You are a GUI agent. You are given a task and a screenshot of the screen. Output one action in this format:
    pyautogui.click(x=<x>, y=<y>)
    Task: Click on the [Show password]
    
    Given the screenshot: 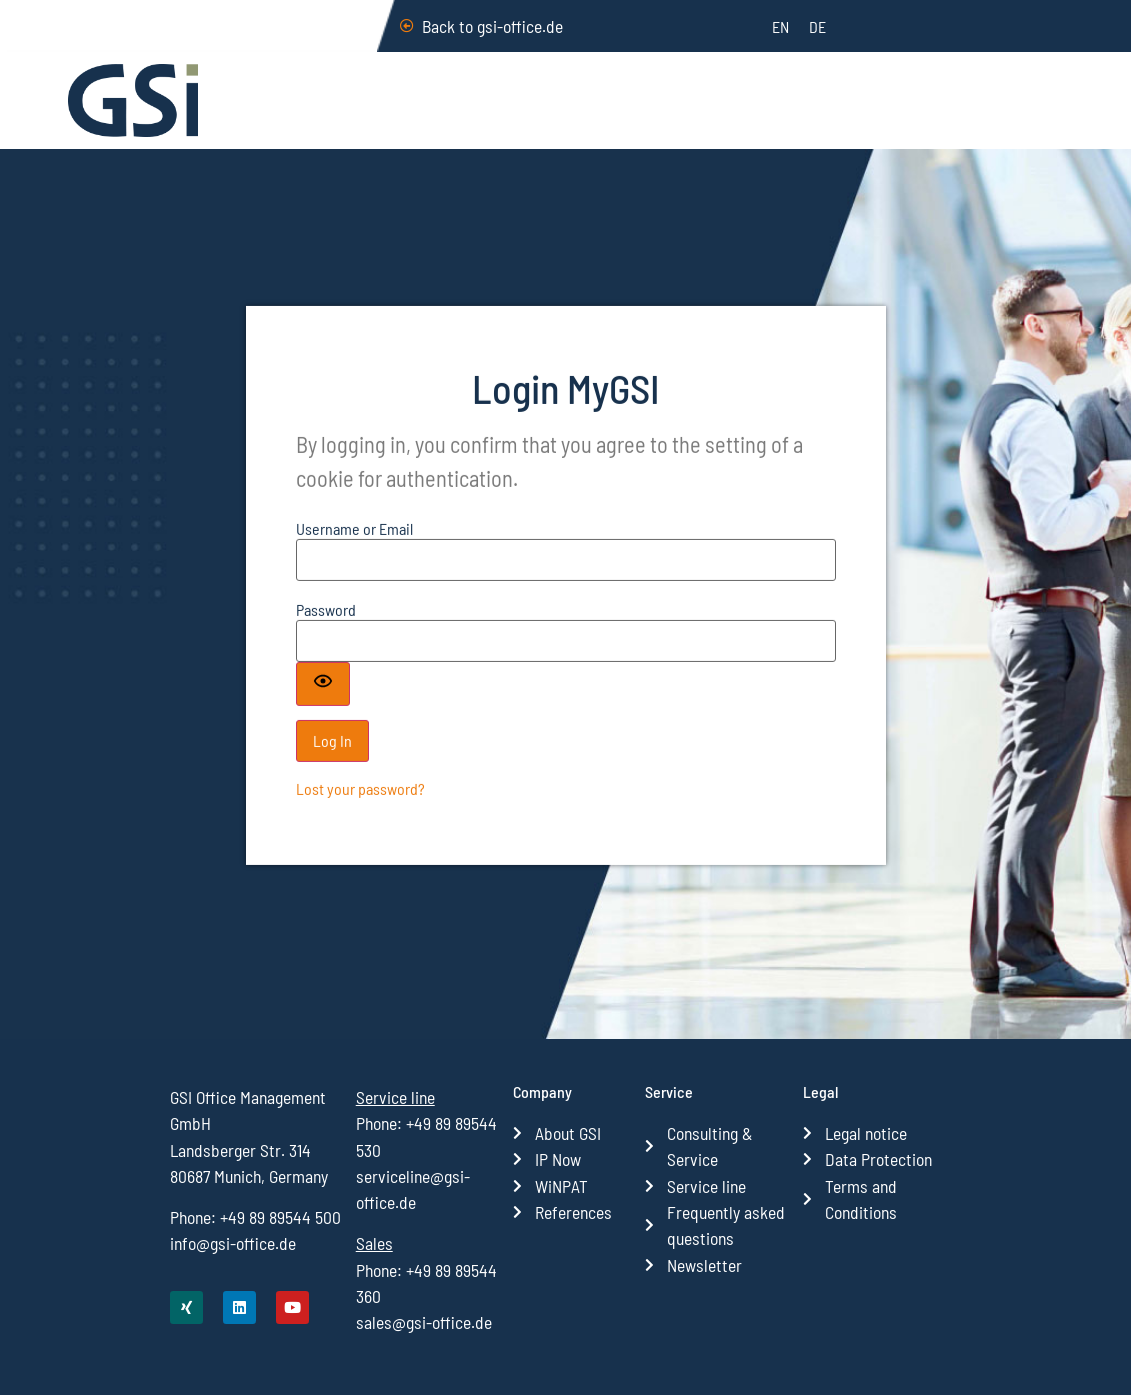 What is the action you would take?
    pyautogui.click(x=323, y=709)
    